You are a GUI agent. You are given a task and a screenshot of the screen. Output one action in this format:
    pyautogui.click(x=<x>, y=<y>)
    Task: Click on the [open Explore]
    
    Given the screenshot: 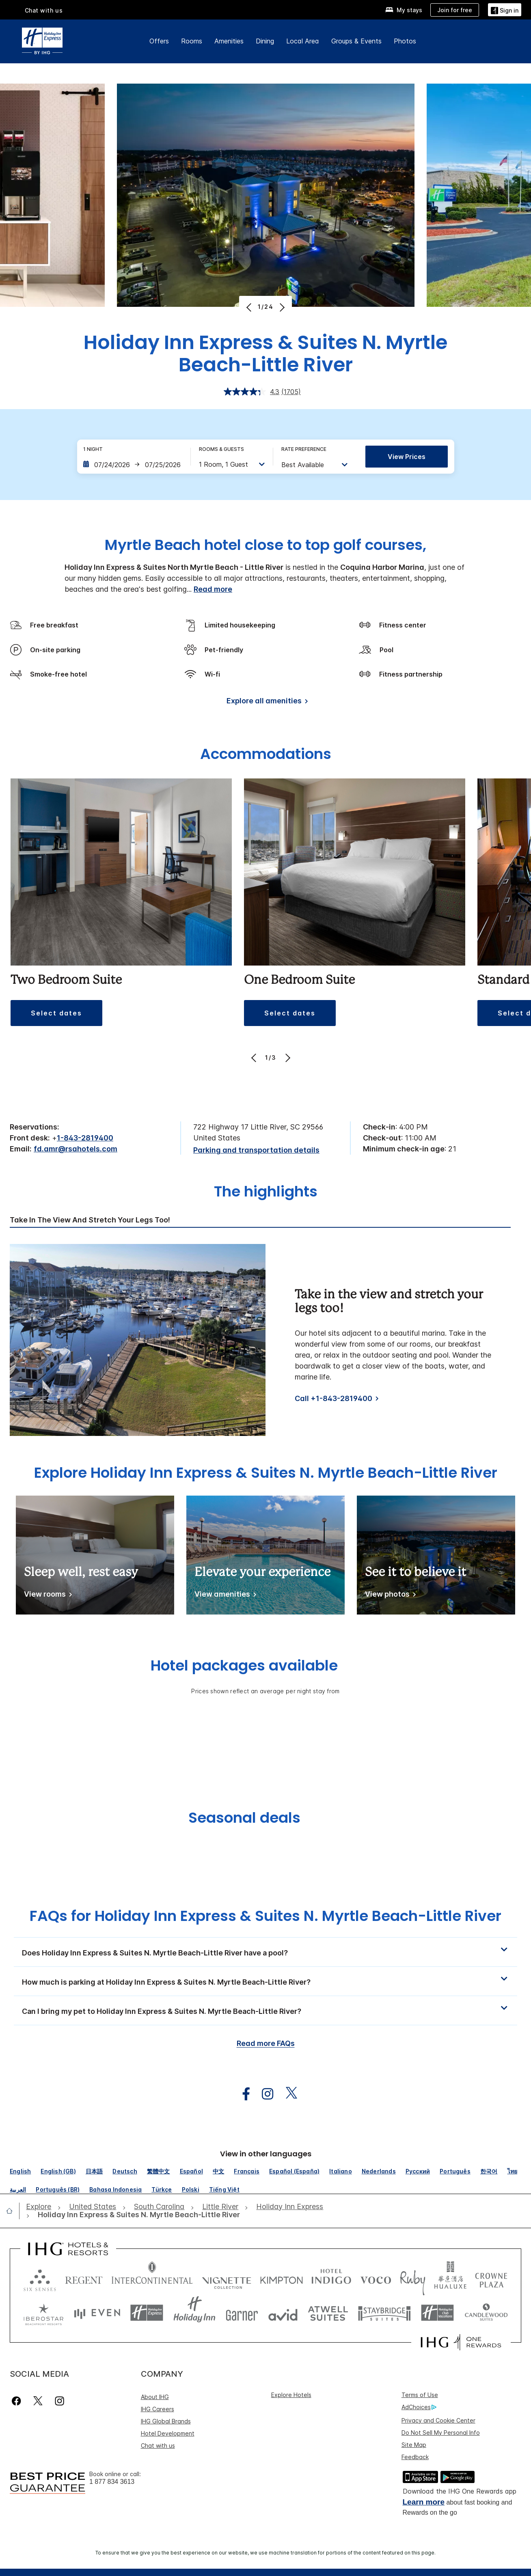 What is the action you would take?
    pyautogui.click(x=41, y=2207)
    